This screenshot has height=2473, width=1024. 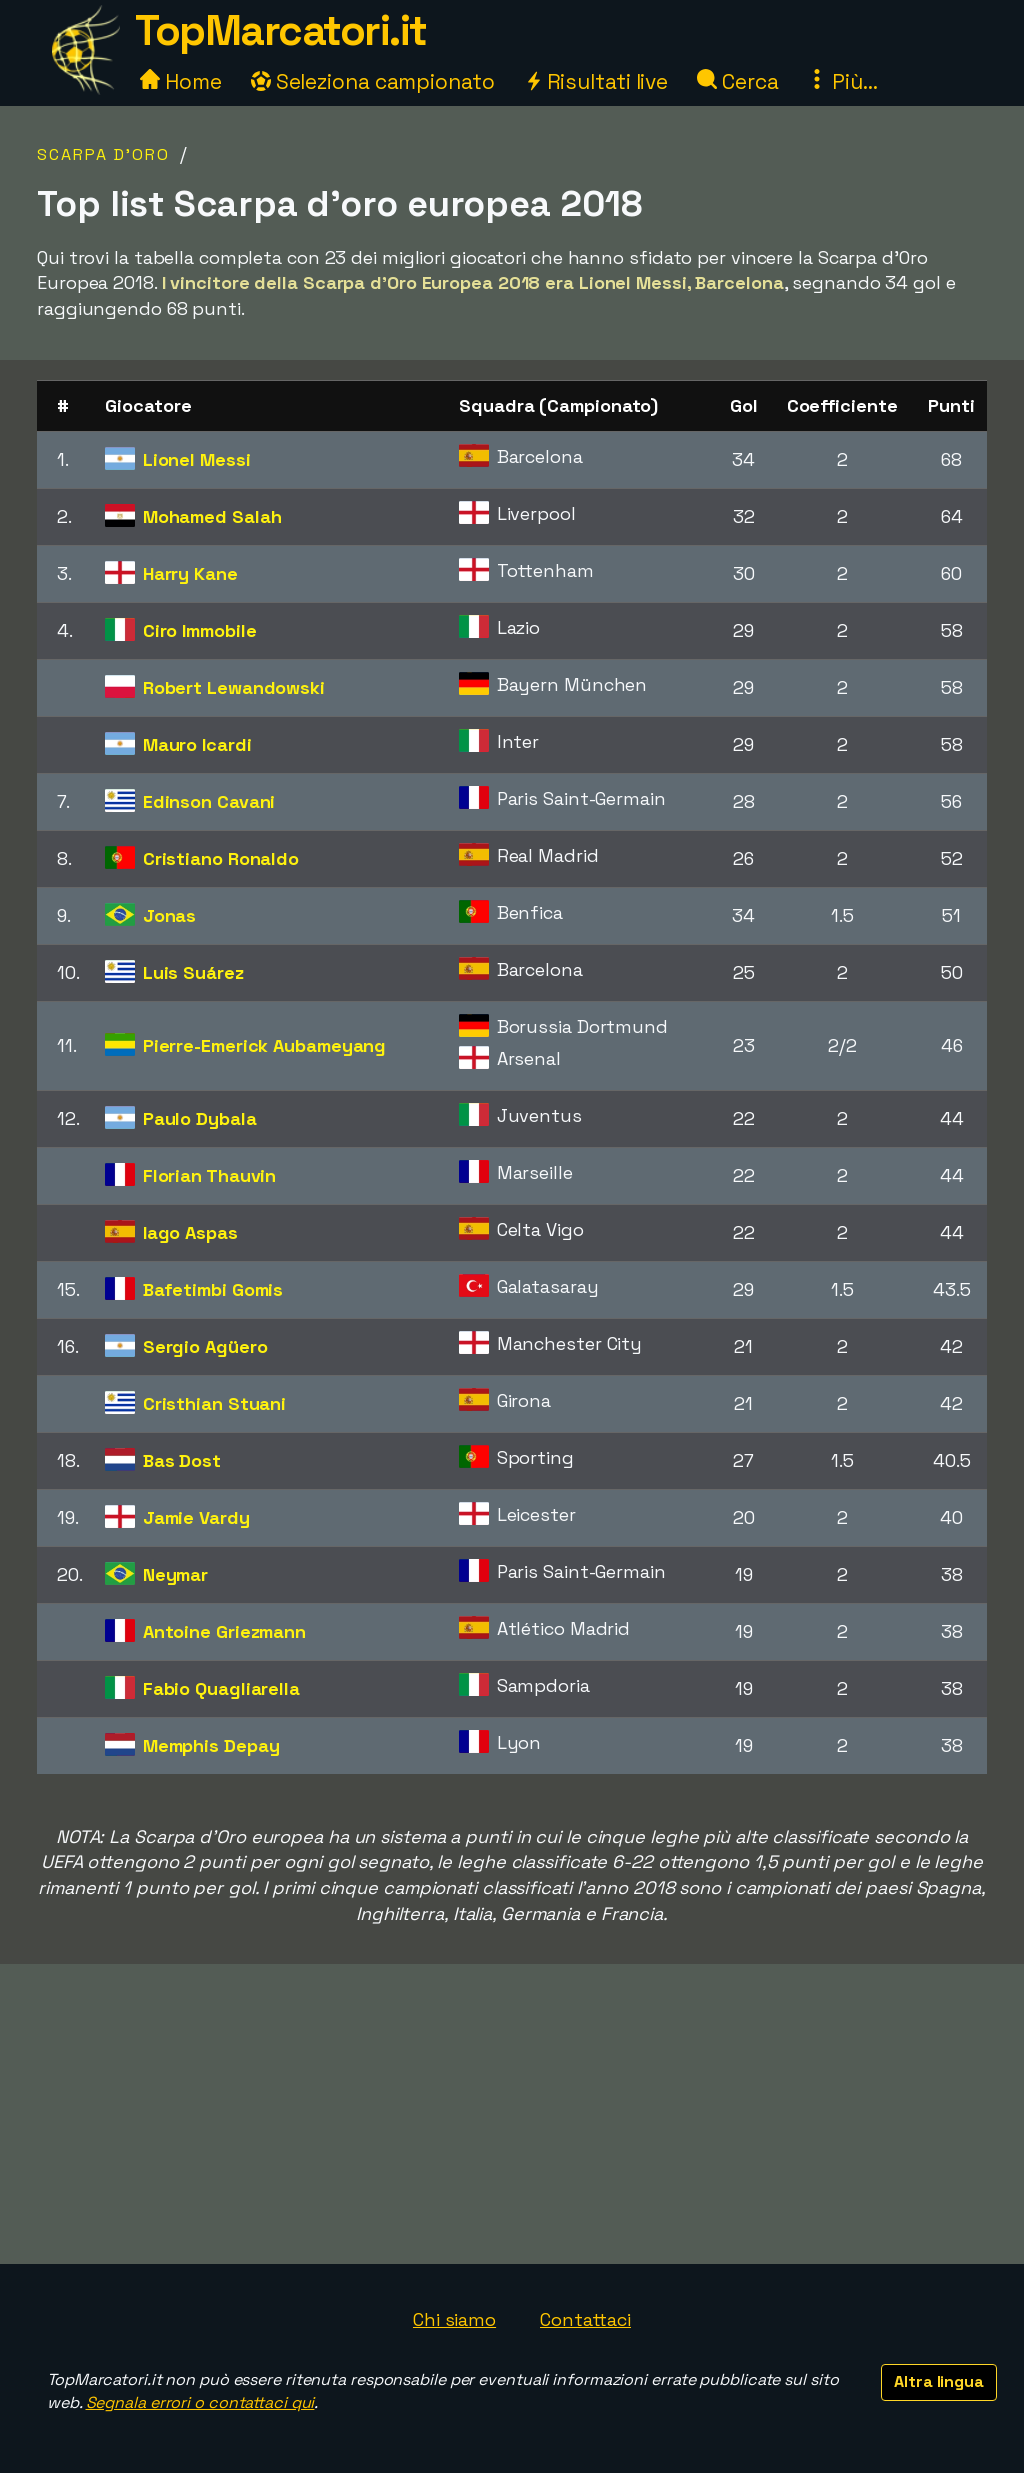 What do you see at coordinates (190, 1232) in the screenshot?
I see `Iago Aspas` at bounding box center [190, 1232].